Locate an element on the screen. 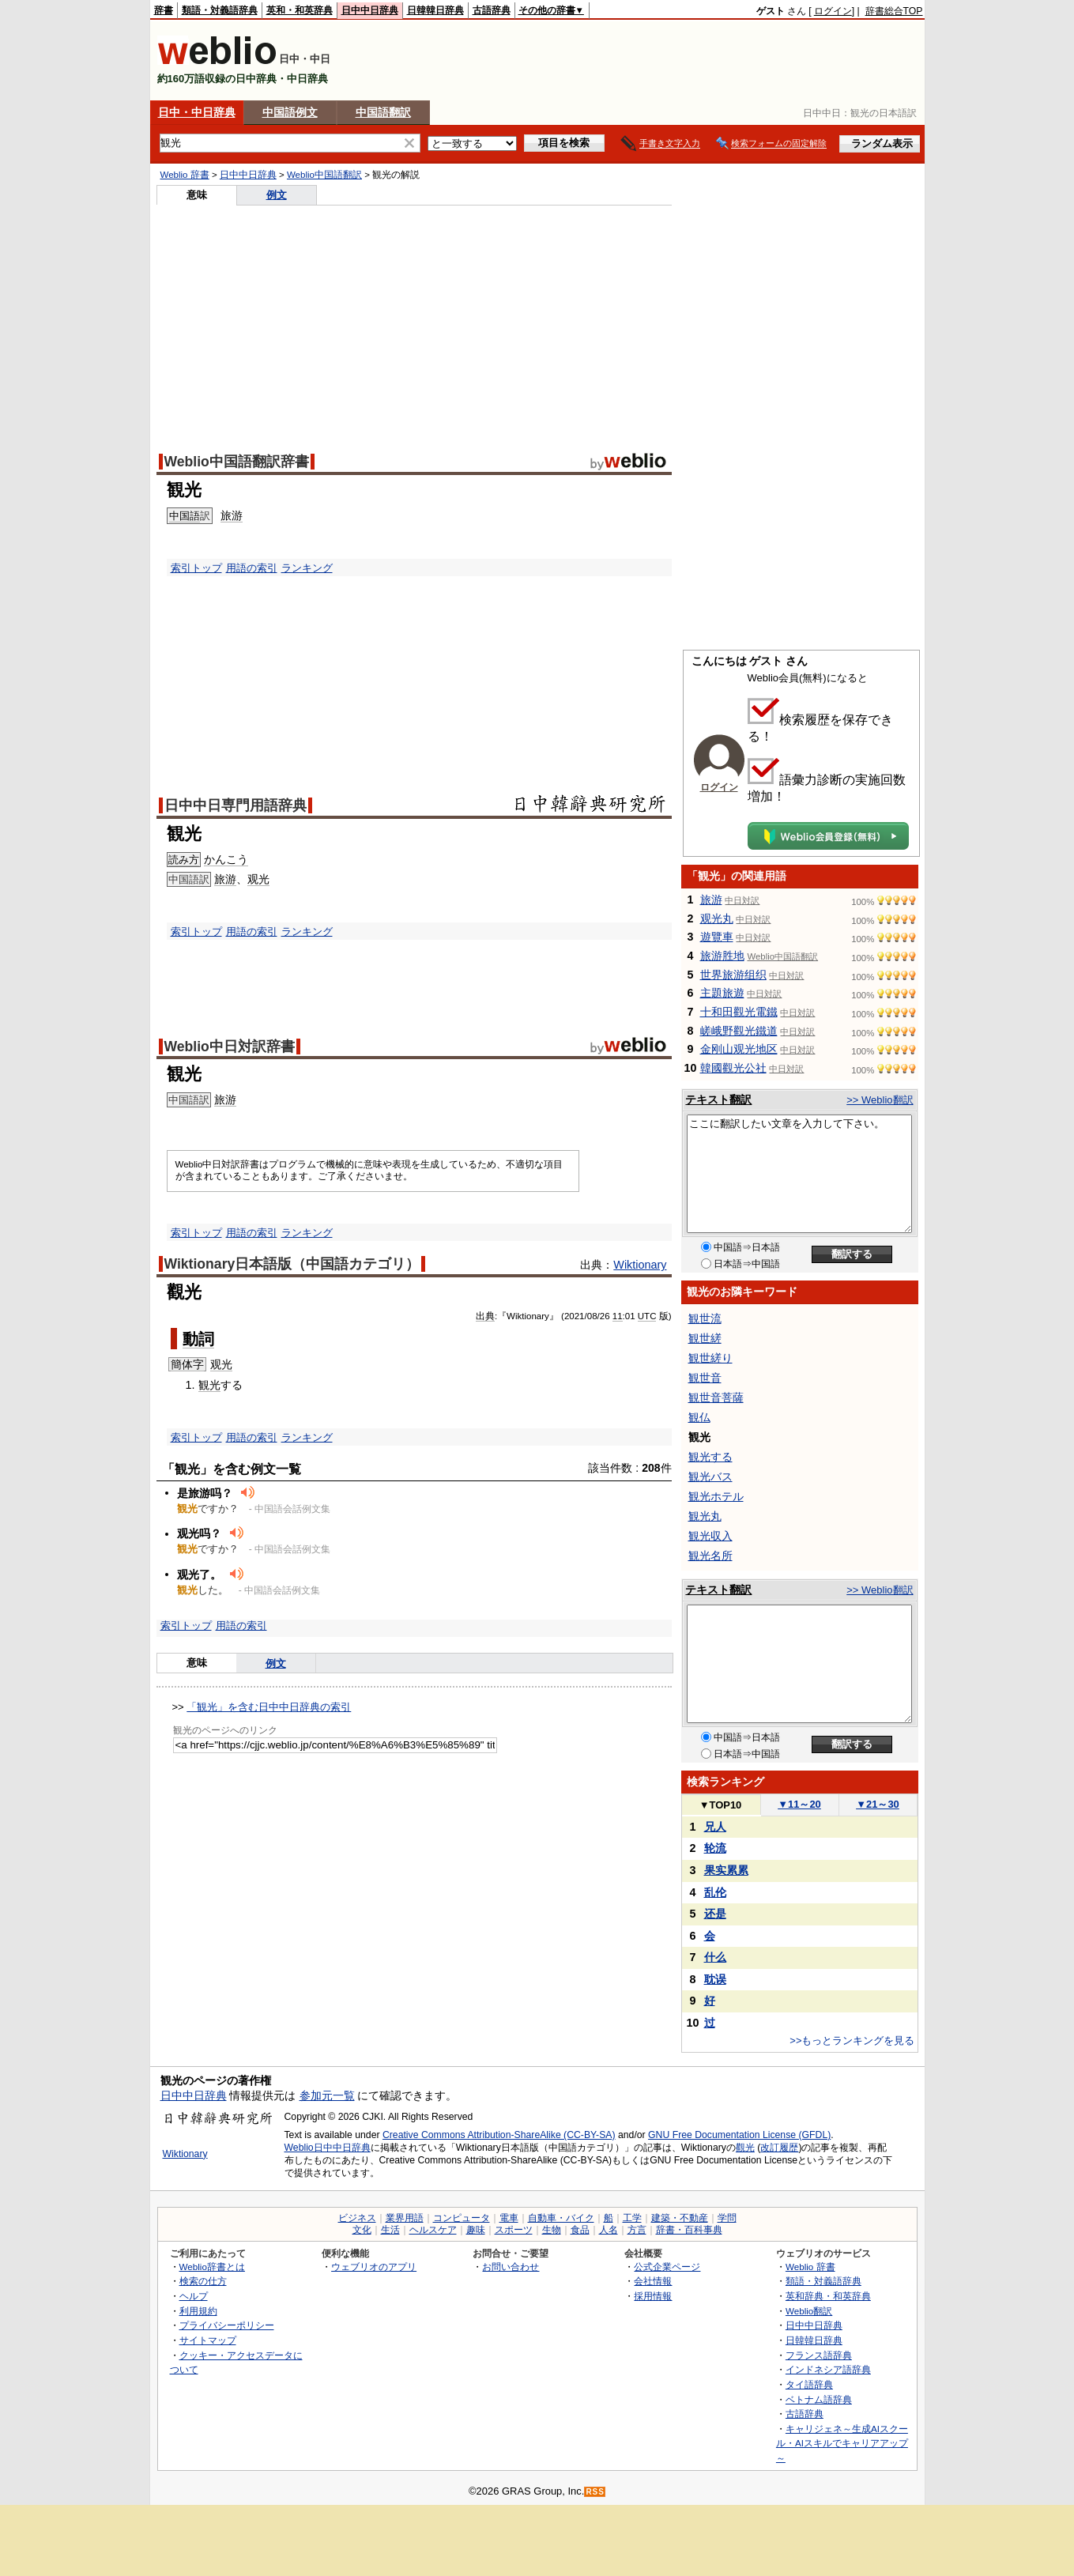  >>もっとランキングを見る is located at coordinates (851, 2040).